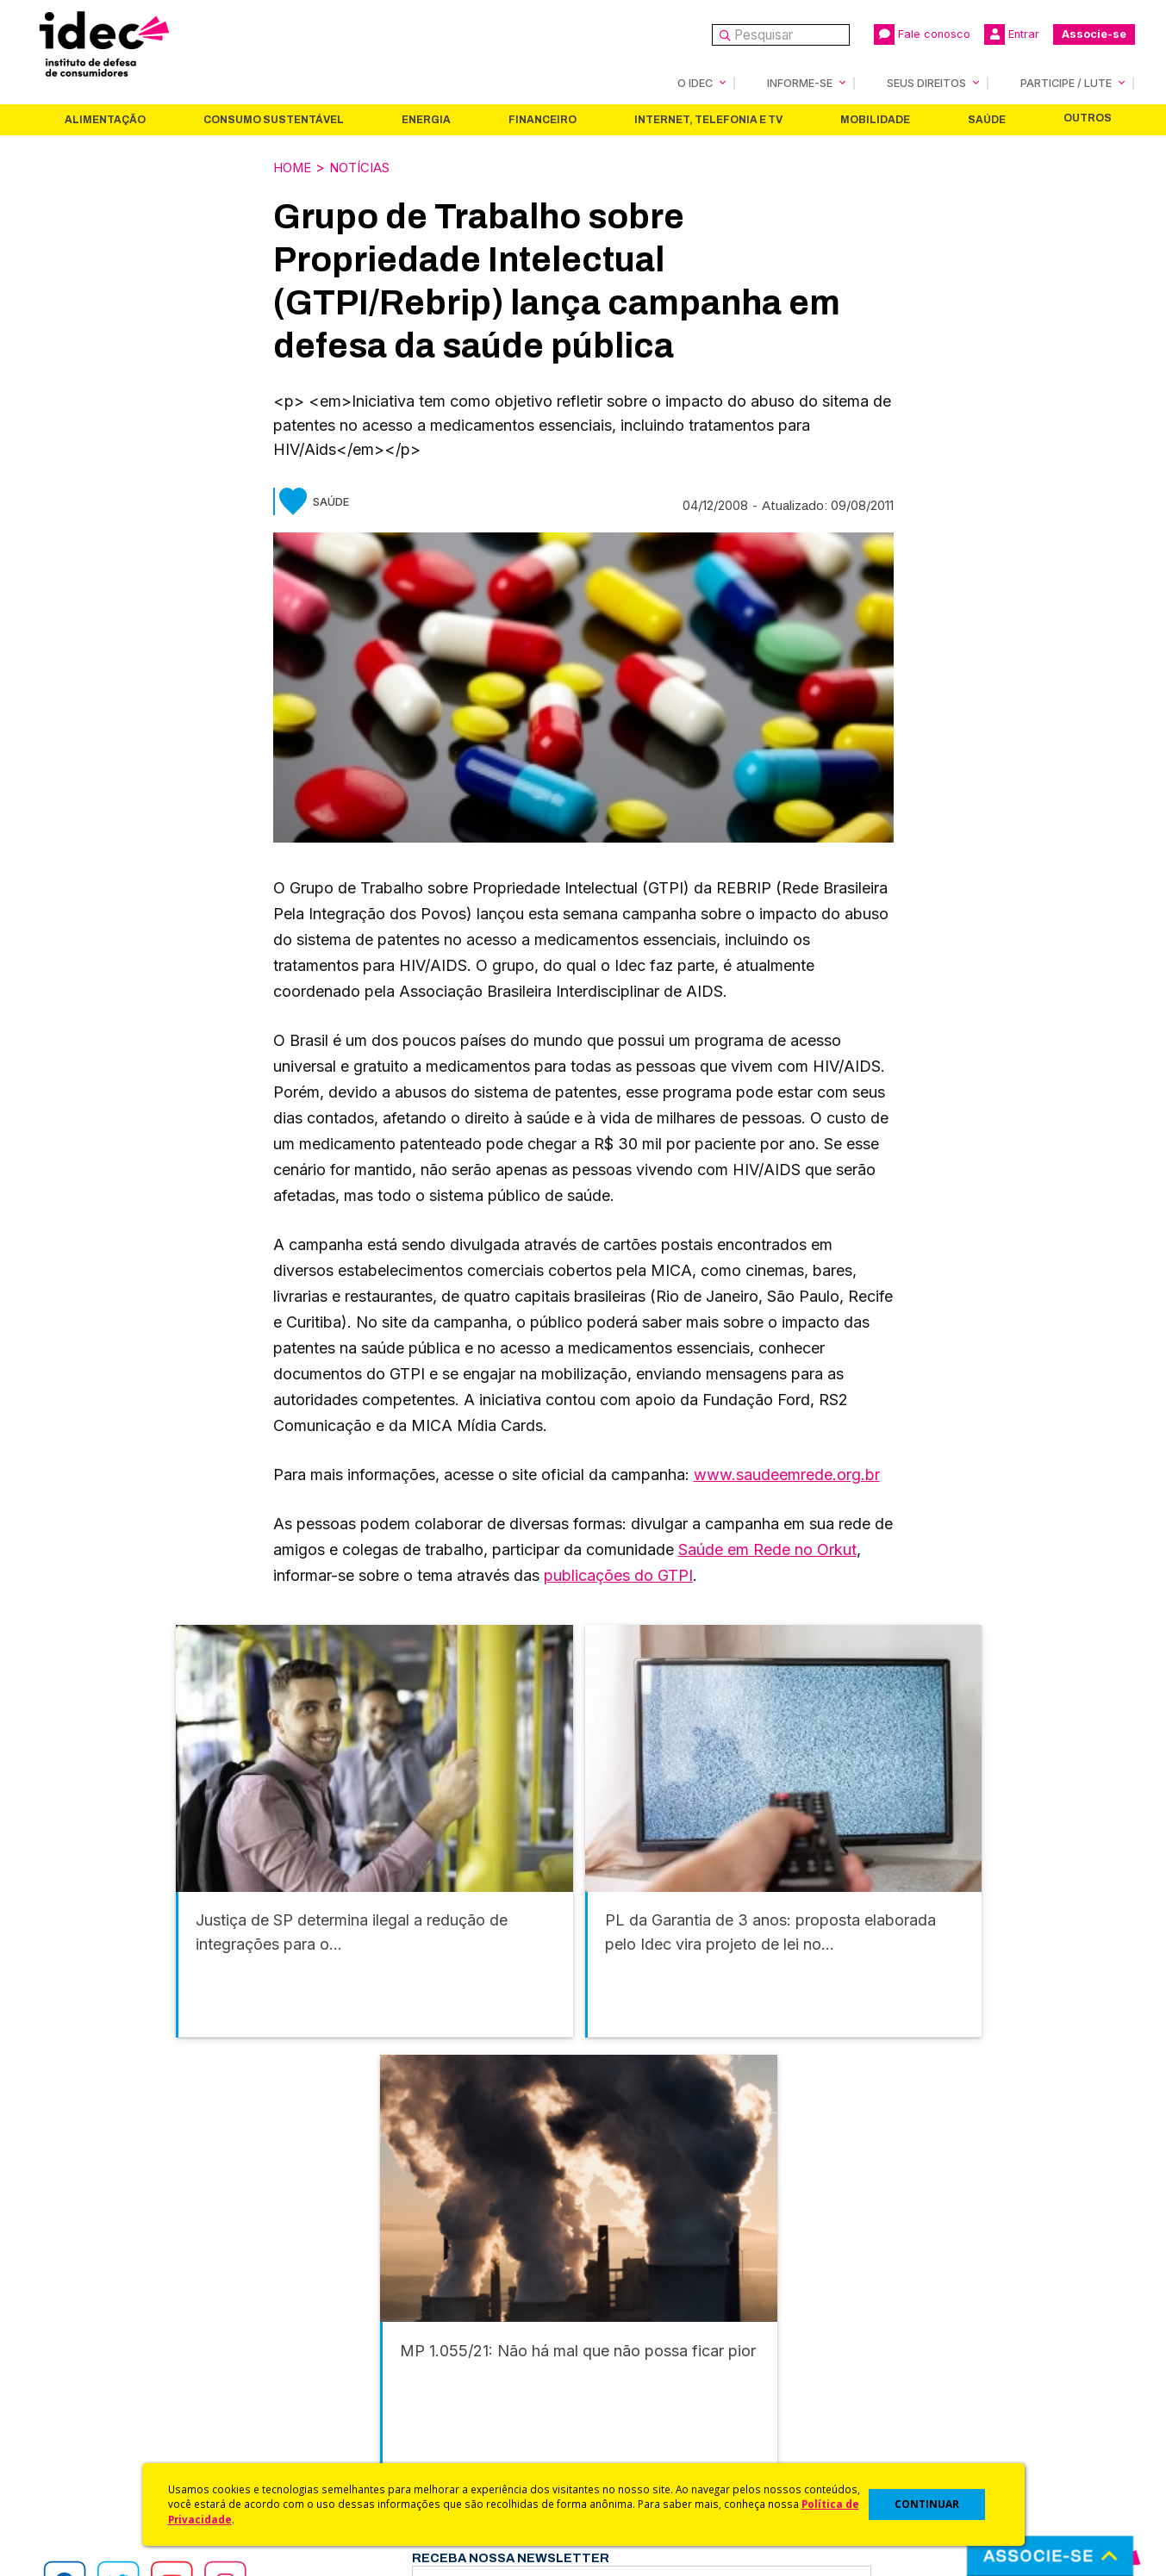  I want to click on Trabalhe Conosco, so click(90, 2431).